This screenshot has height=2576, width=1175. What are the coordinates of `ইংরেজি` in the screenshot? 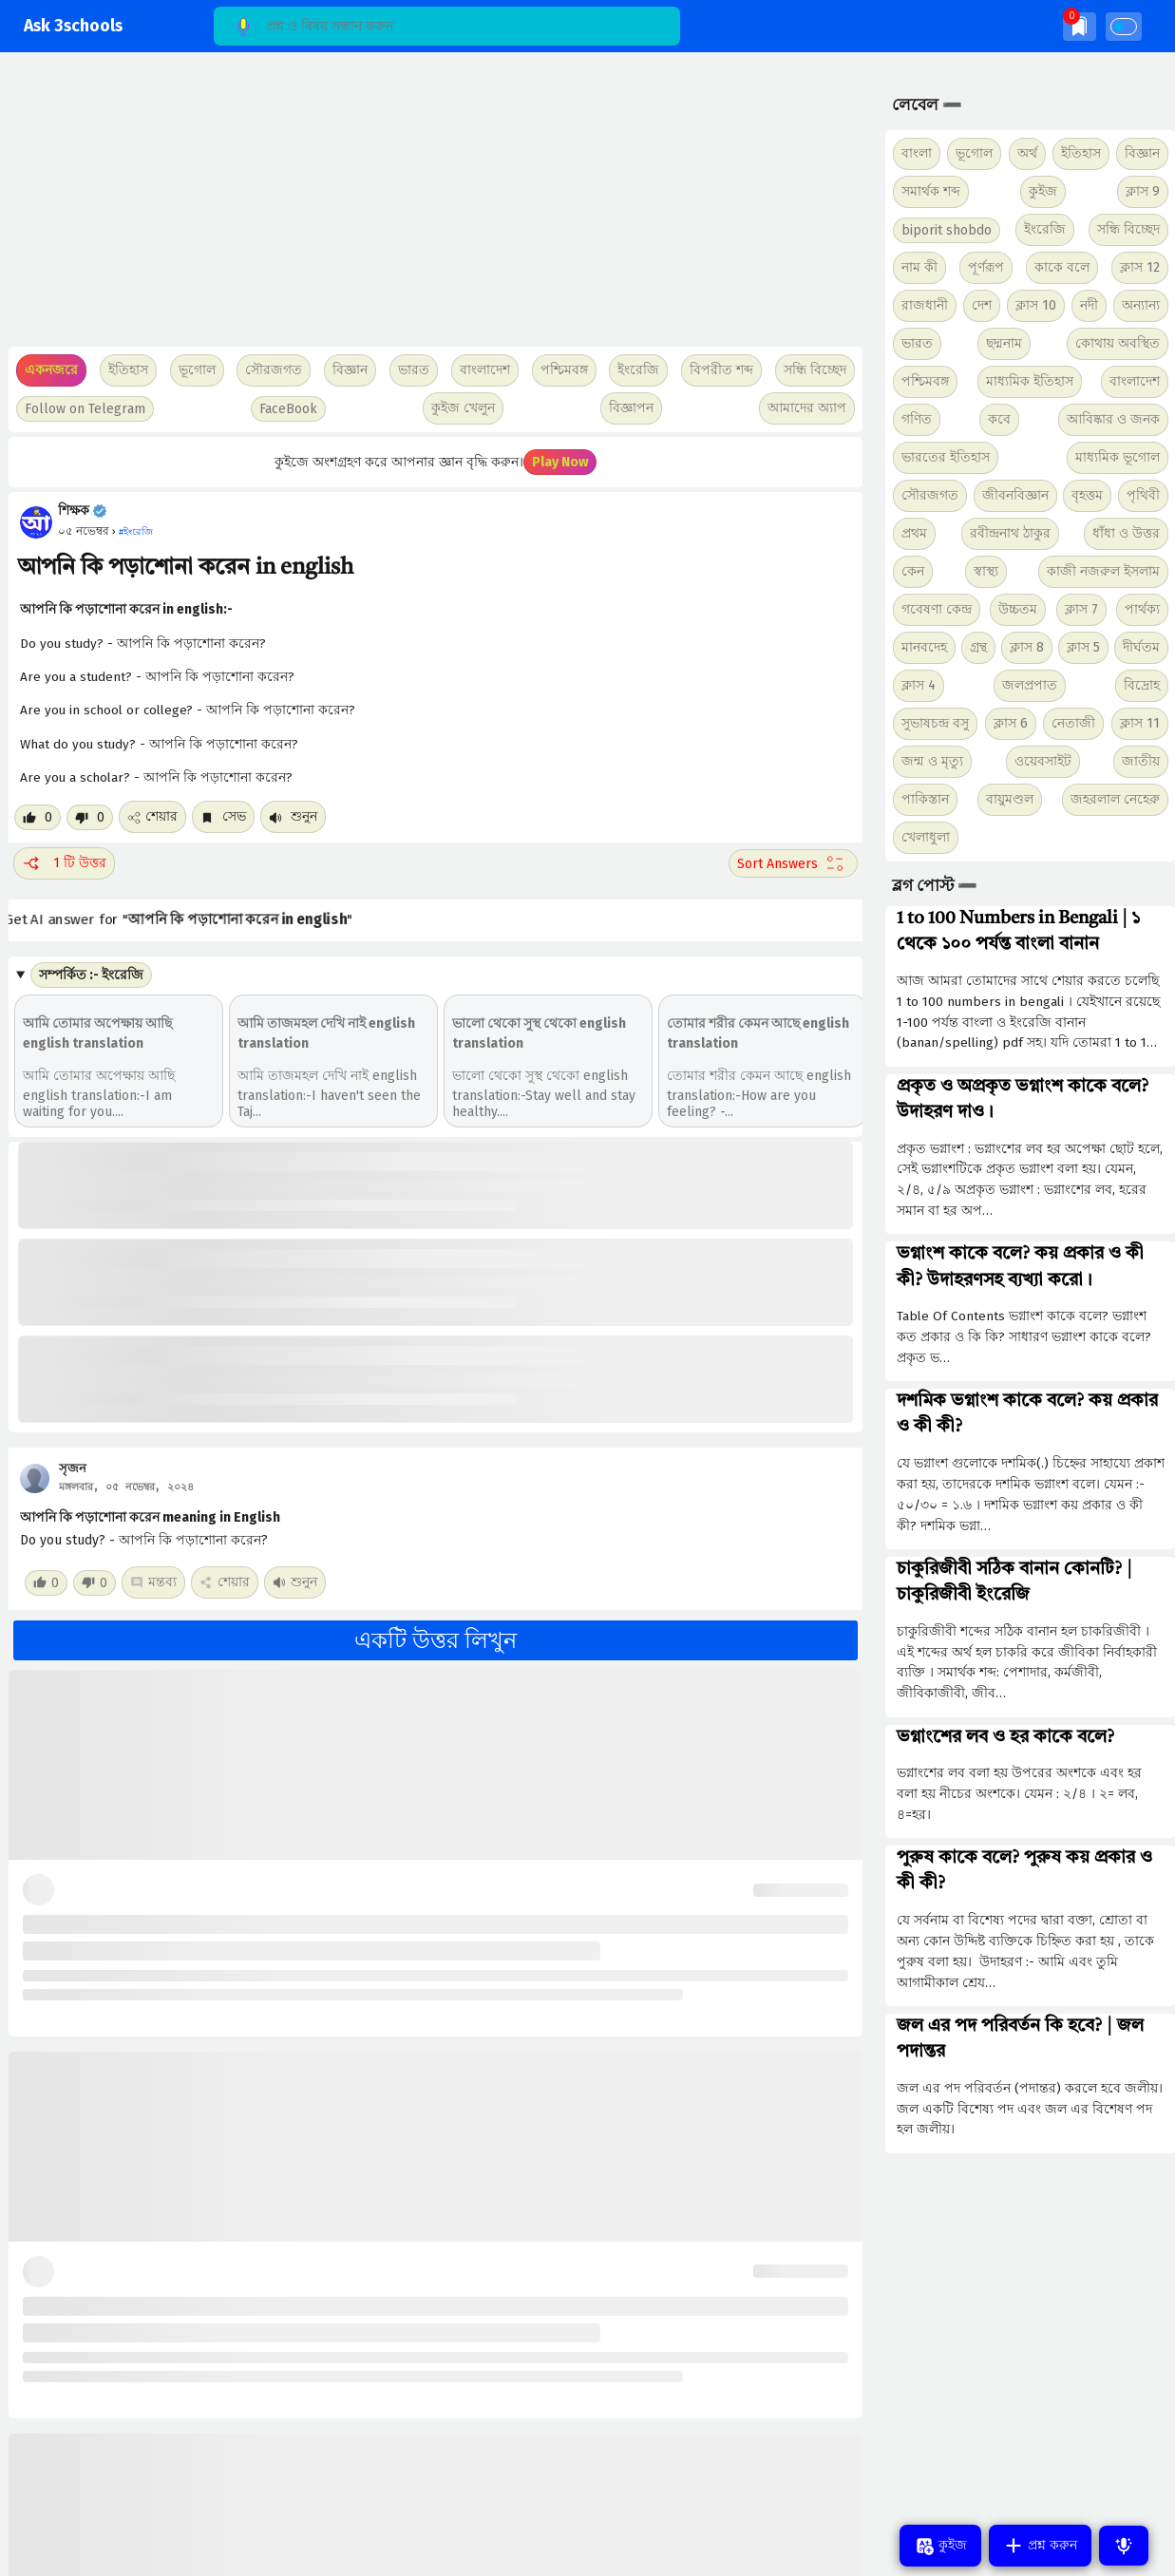 It's located at (638, 370).